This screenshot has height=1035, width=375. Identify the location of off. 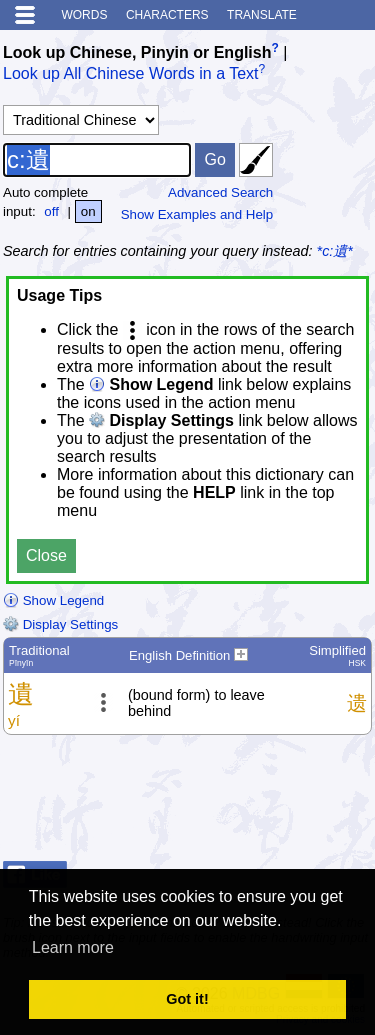
(51, 211).